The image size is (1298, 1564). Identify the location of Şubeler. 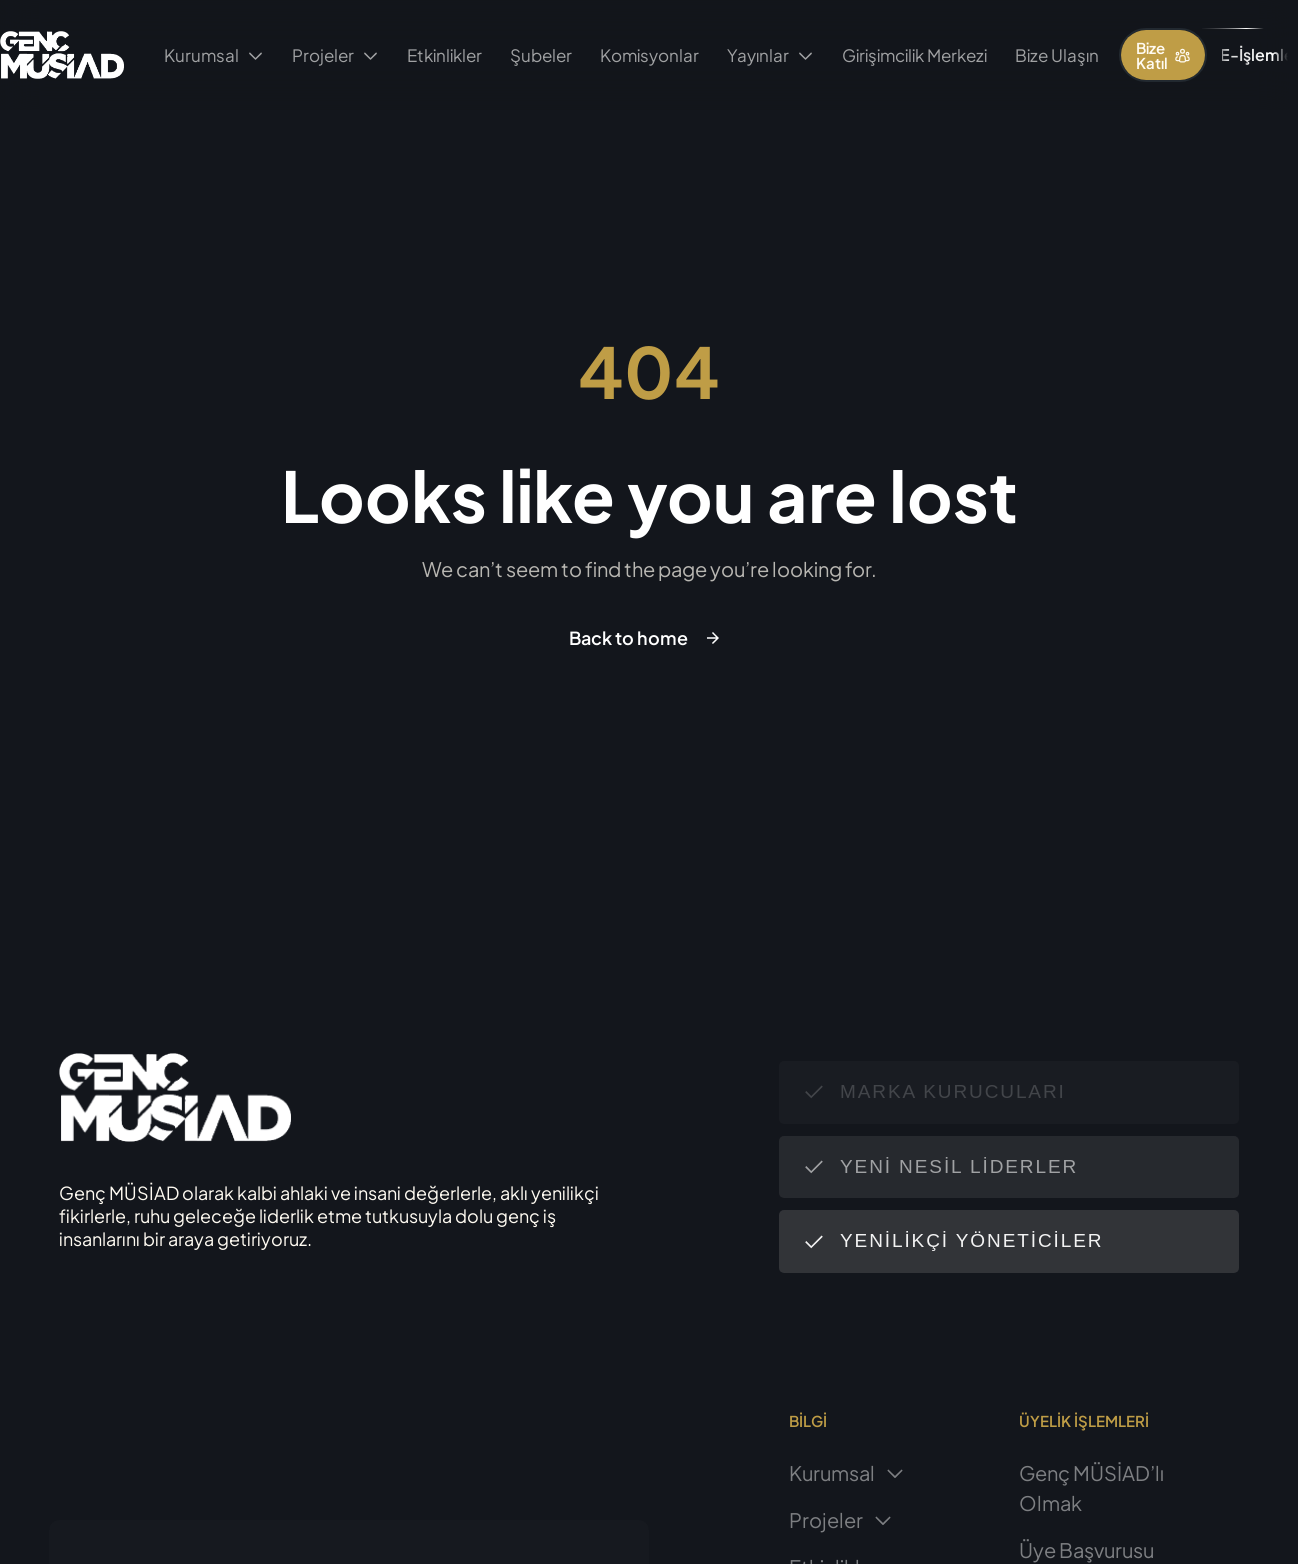
(541, 55).